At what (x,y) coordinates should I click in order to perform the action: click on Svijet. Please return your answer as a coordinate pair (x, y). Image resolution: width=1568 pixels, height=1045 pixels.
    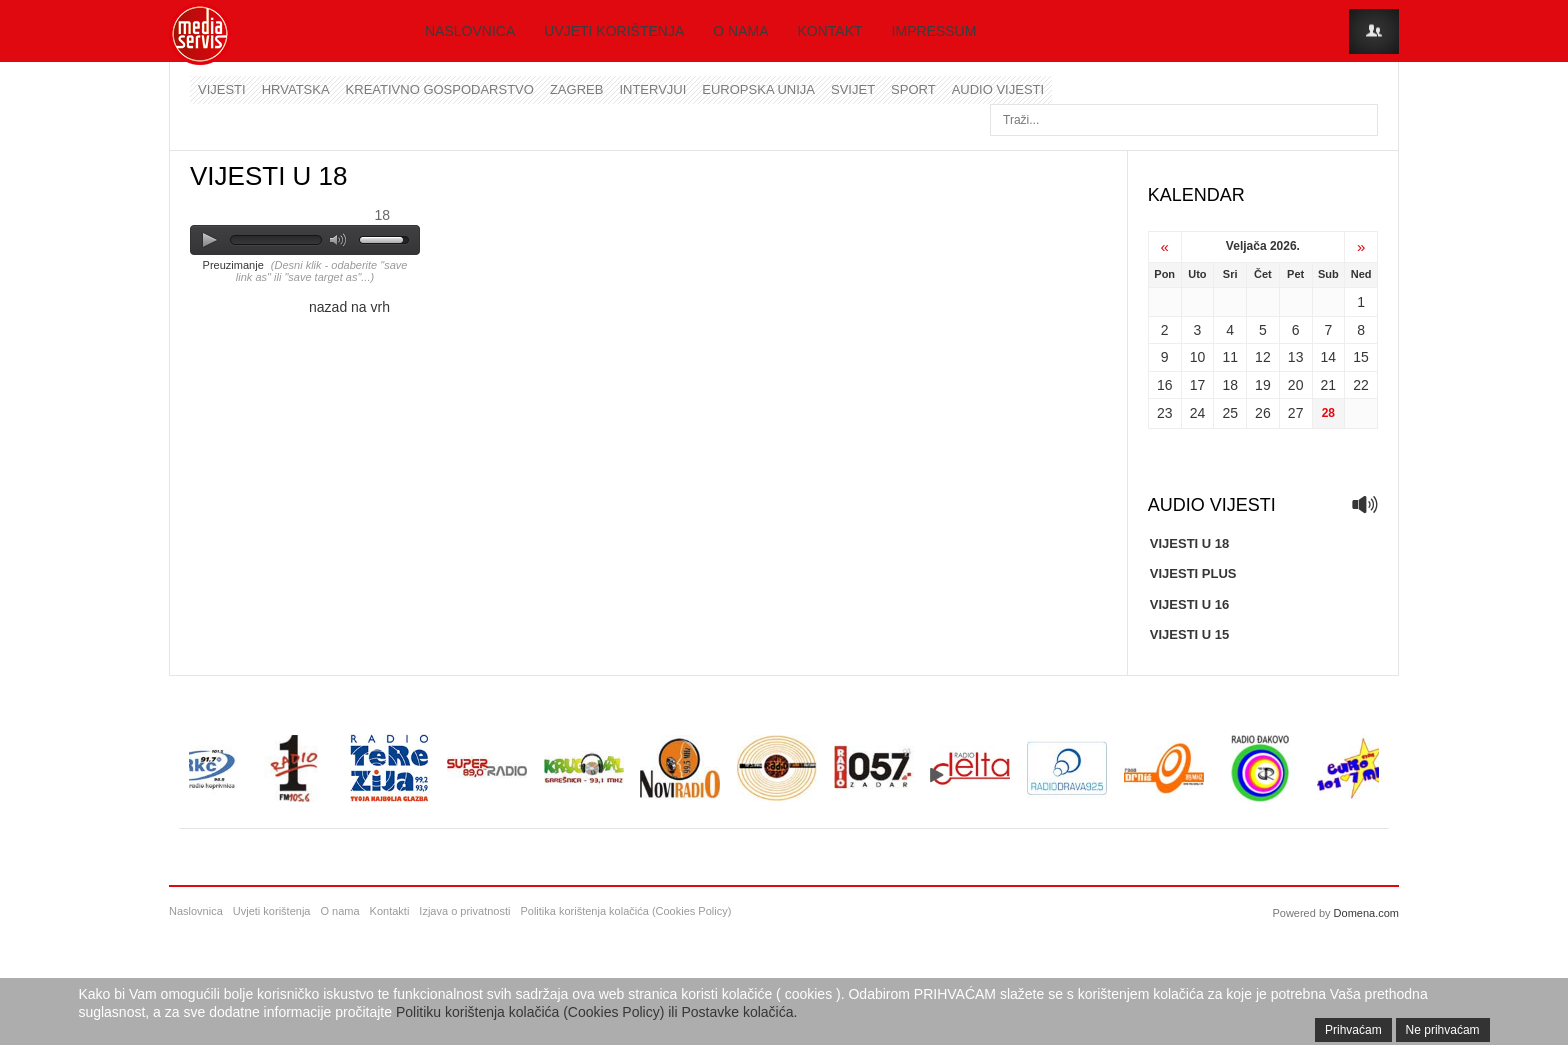
    Looking at the image, I should click on (853, 89).